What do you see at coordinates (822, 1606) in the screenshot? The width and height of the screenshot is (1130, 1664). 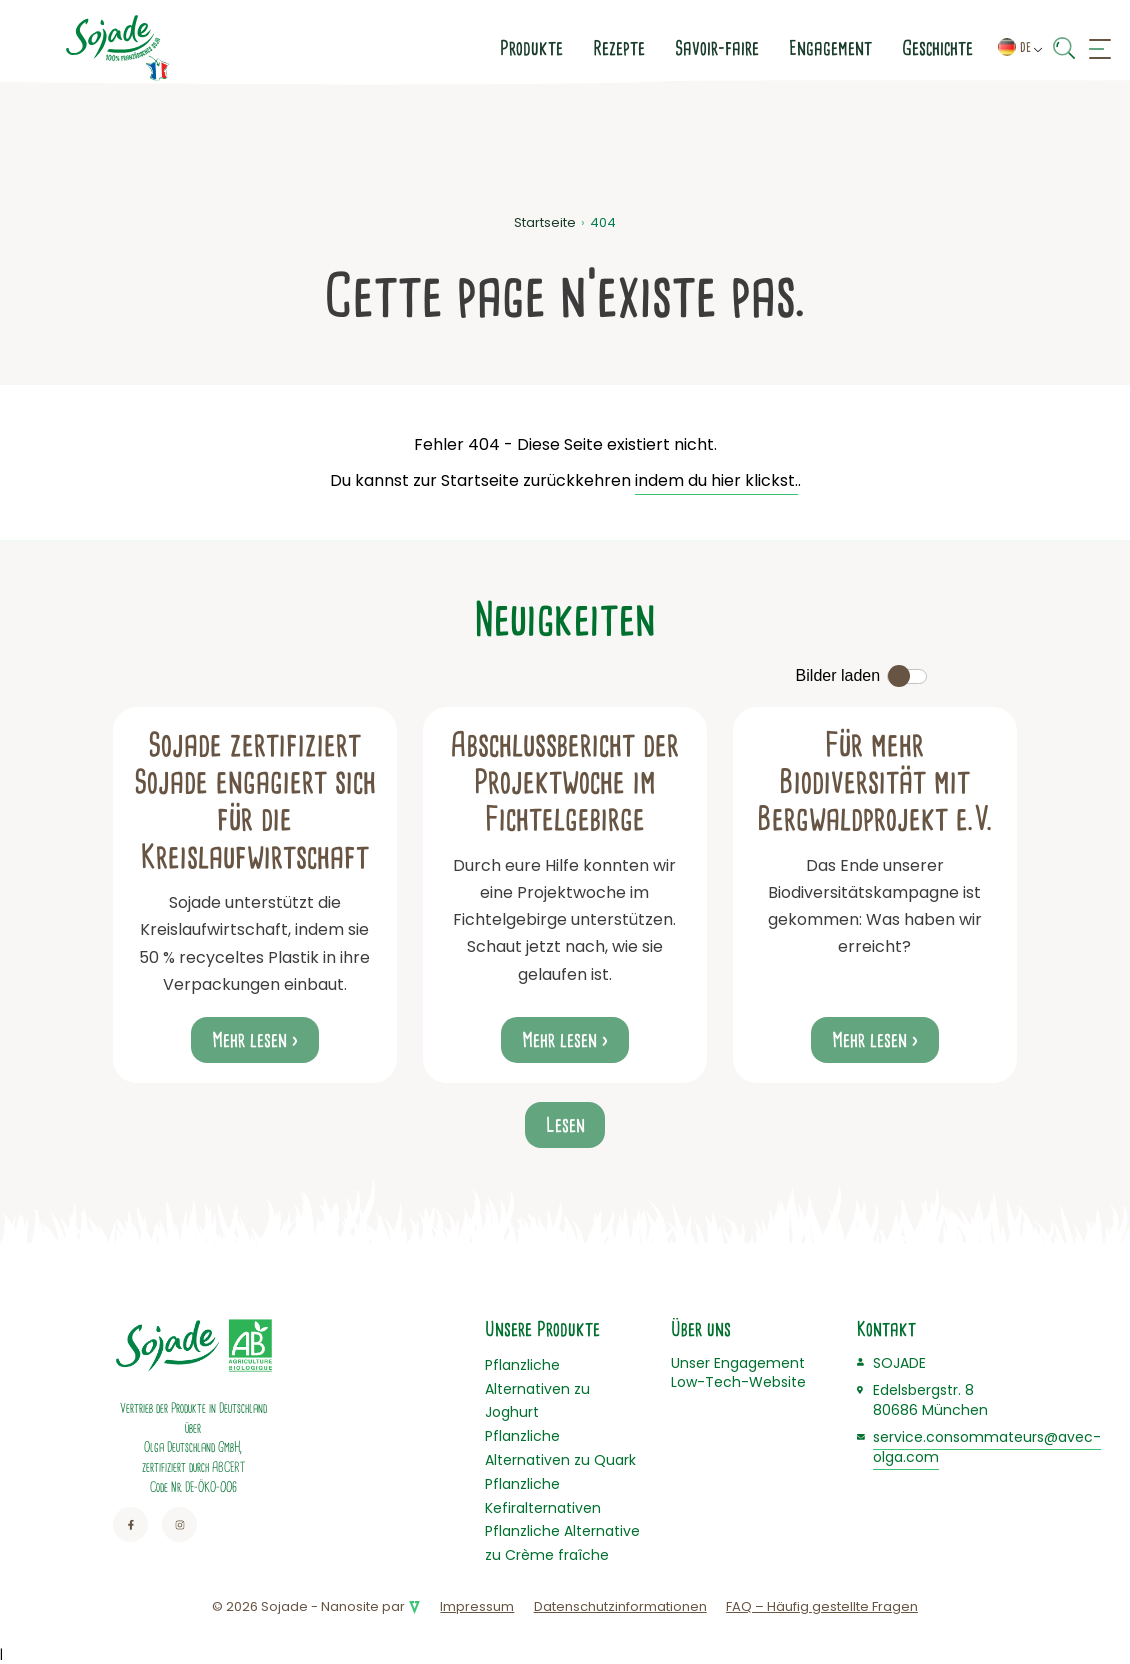 I see `FAQ – Häufig gestellte Fragen` at bounding box center [822, 1606].